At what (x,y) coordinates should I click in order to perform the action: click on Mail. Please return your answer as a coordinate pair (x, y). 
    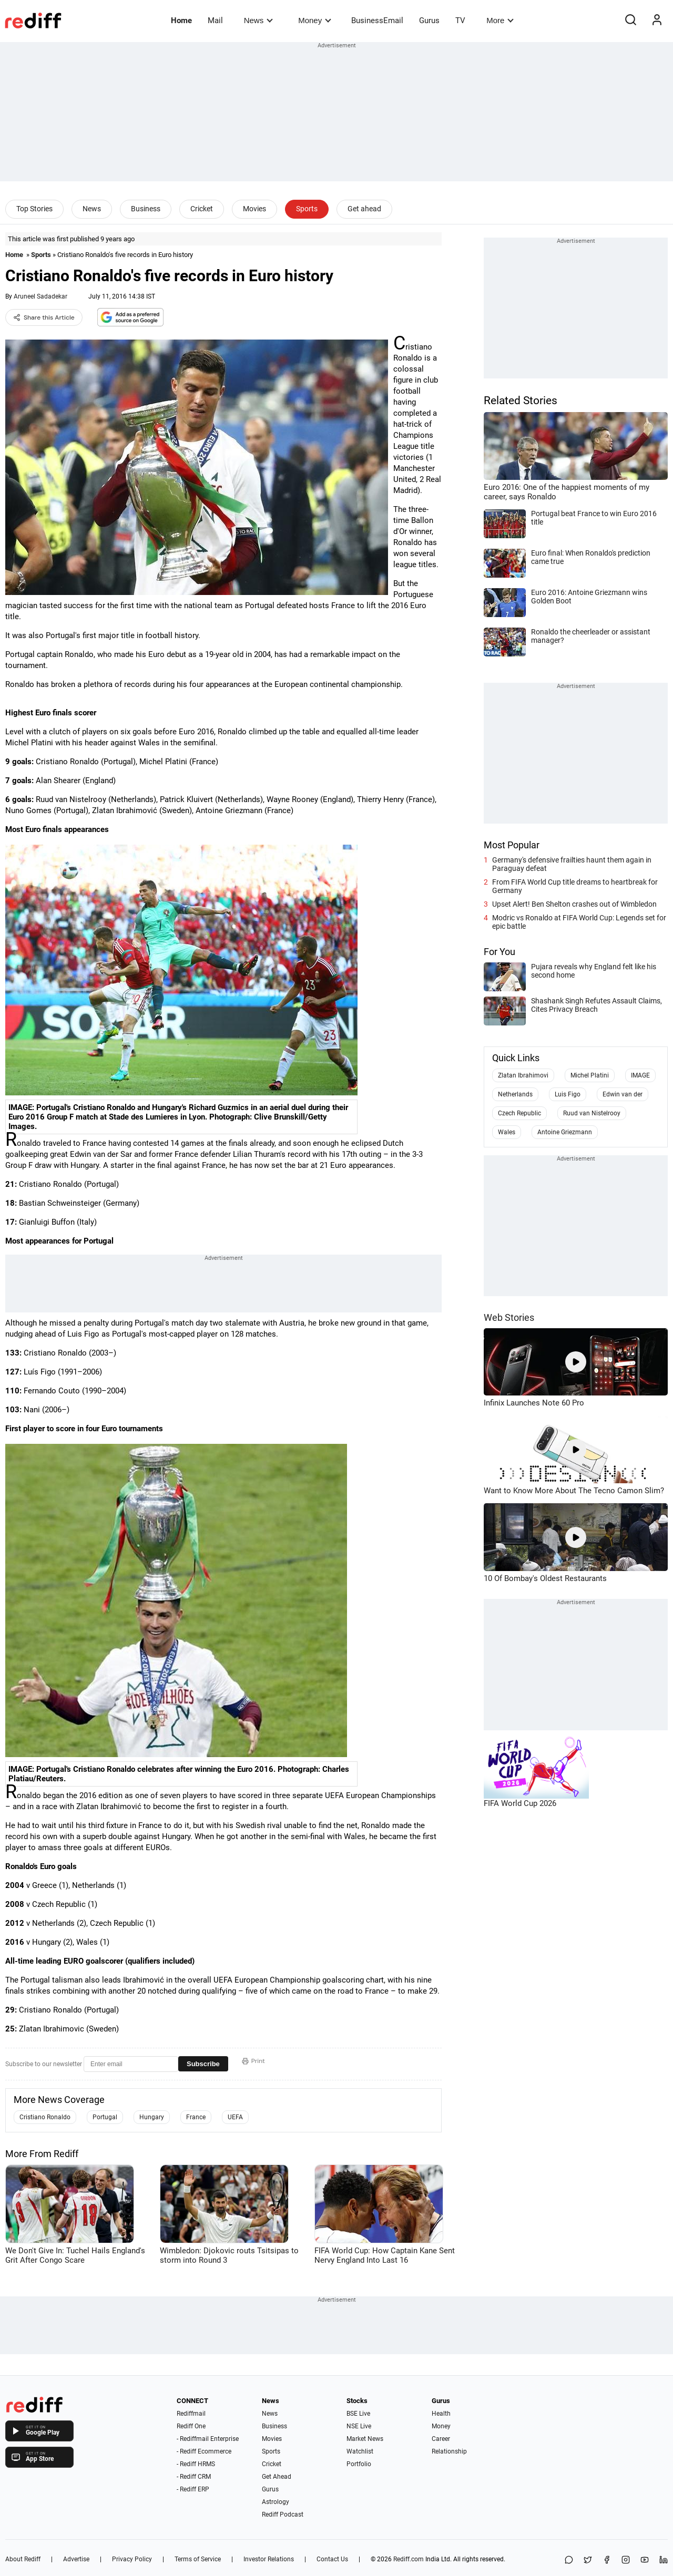
    Looking at the image, I should click on (215, 20).